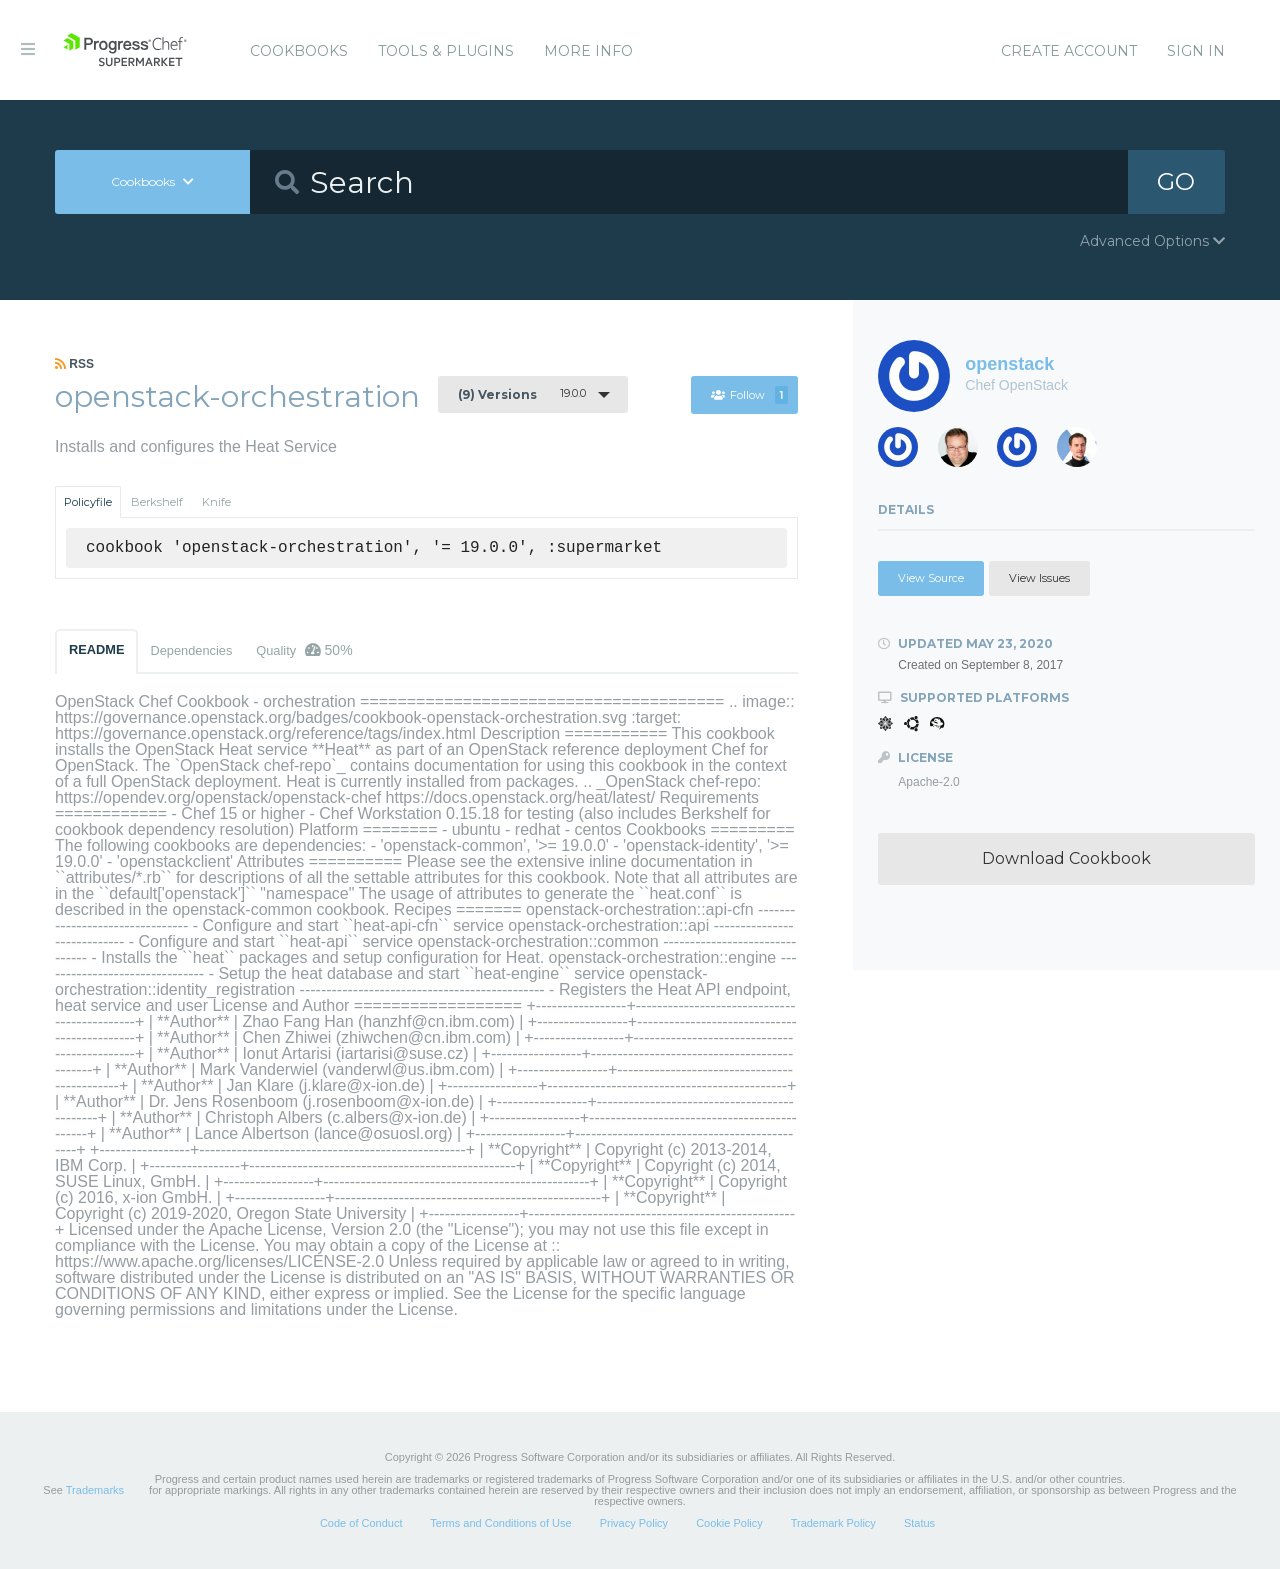 The width and height of the screenshot is (1280, 1569). Describe the element at coordinates (1039, 578) in the screenshot. I see `View Issues` at that location.